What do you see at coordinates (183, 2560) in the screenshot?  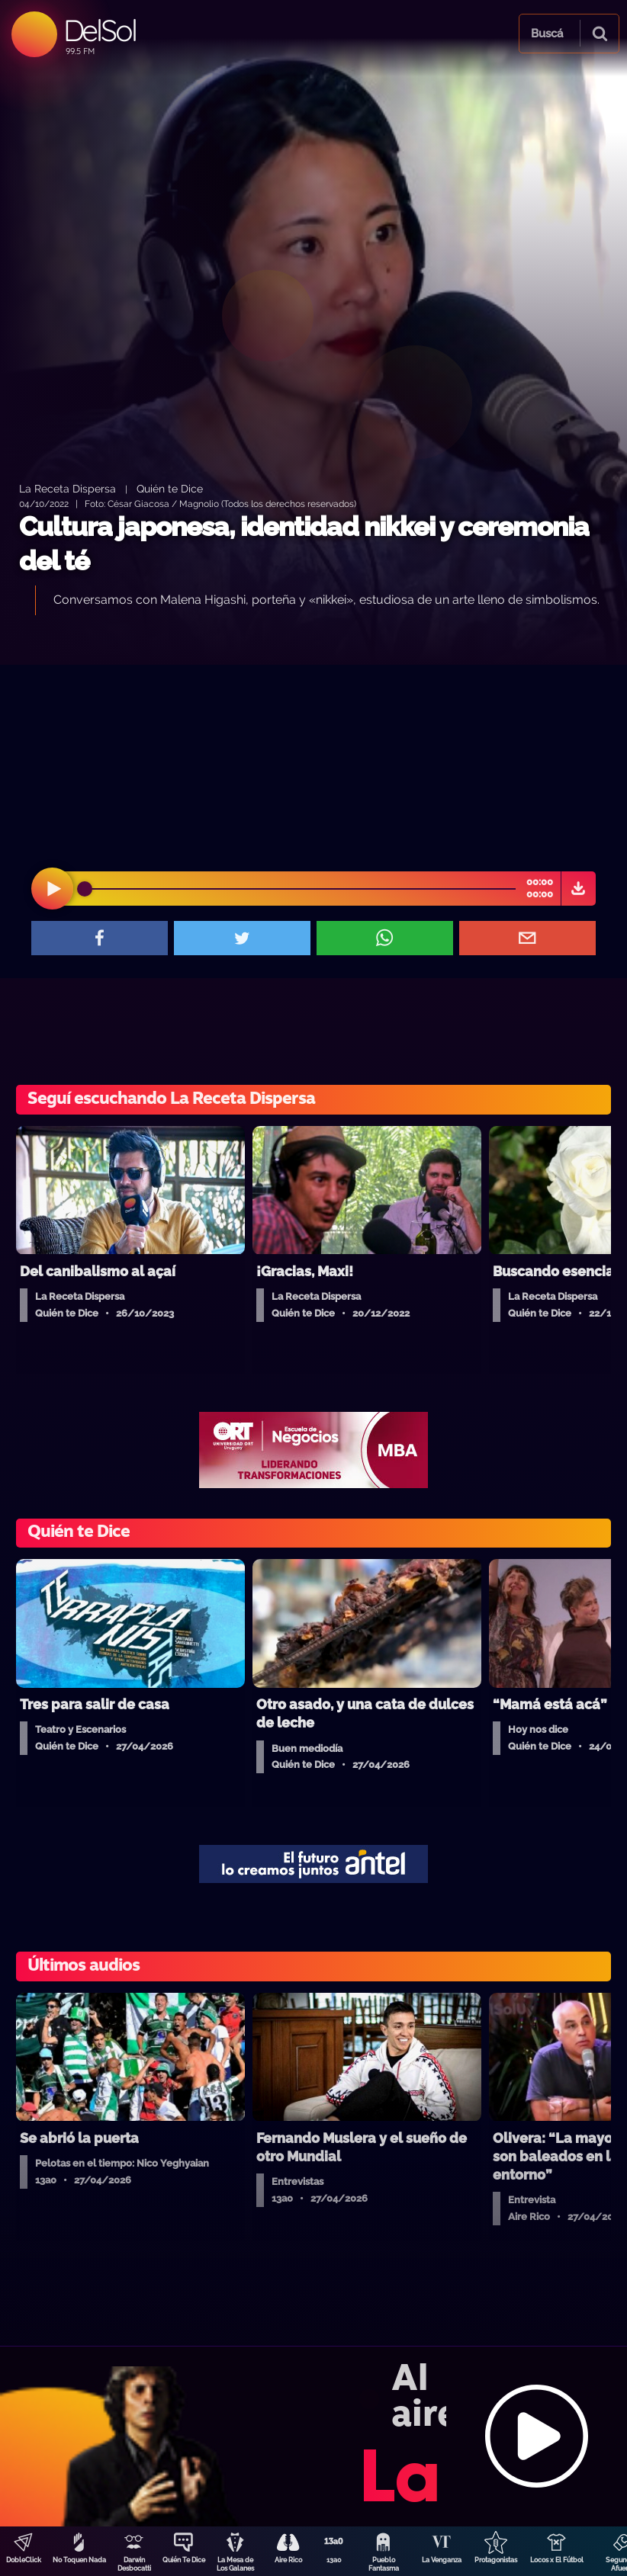 I see `Quién Te Dice` at bounding box center [183, 2560].